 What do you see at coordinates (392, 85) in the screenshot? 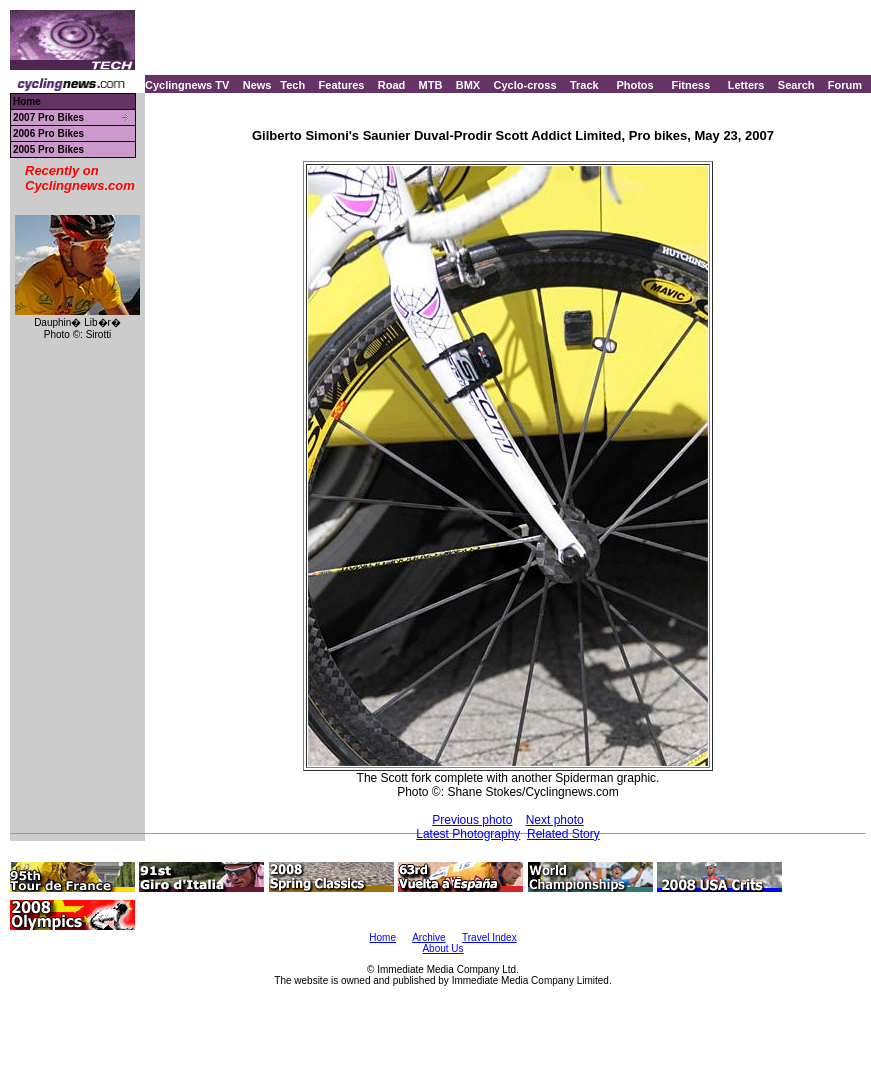
I see `Road` at bounding box center [392, 85].